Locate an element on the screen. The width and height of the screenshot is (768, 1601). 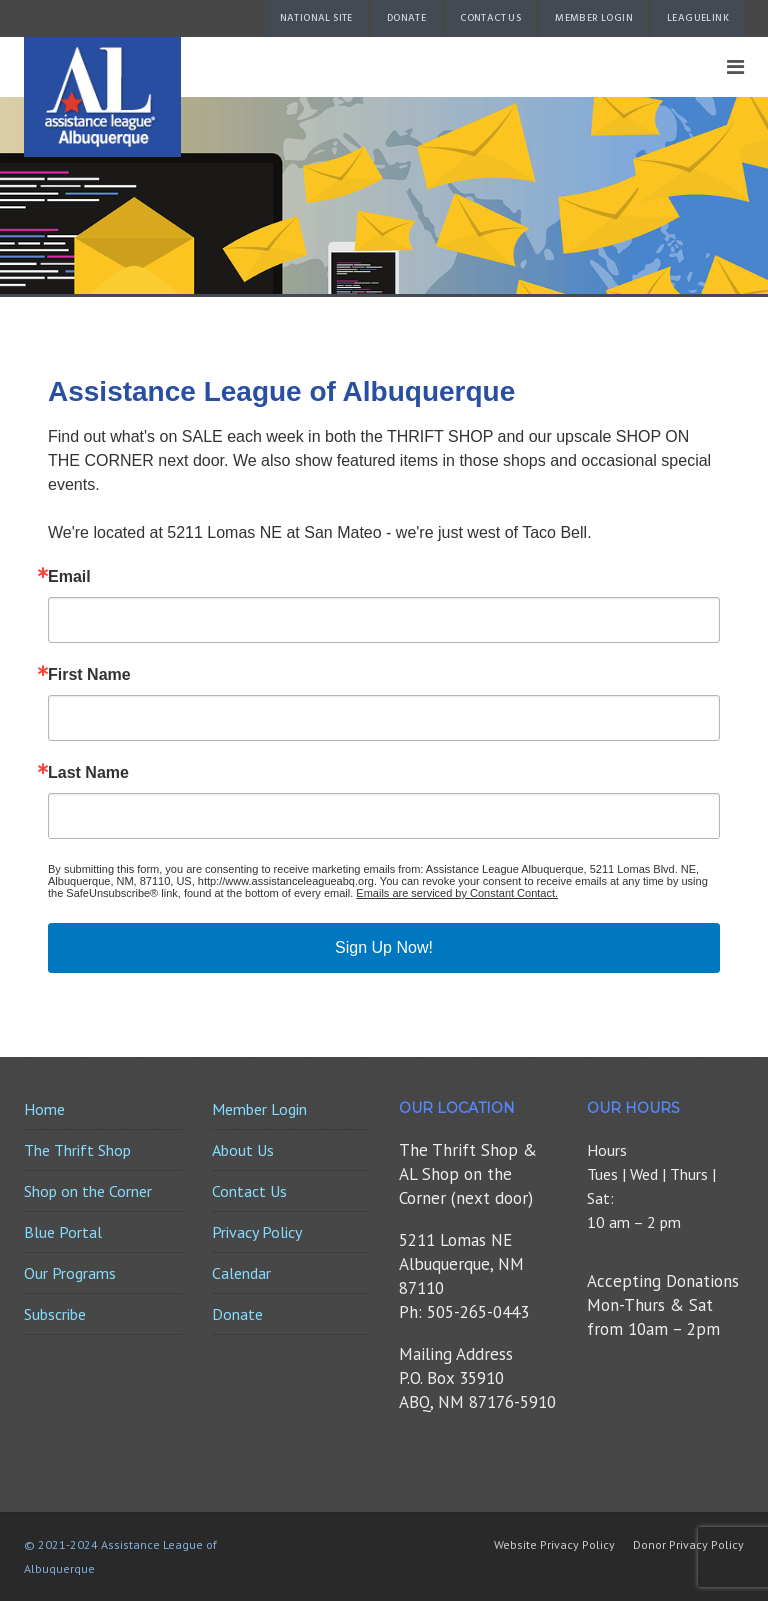
First Name is located at coordinates (89, 675).